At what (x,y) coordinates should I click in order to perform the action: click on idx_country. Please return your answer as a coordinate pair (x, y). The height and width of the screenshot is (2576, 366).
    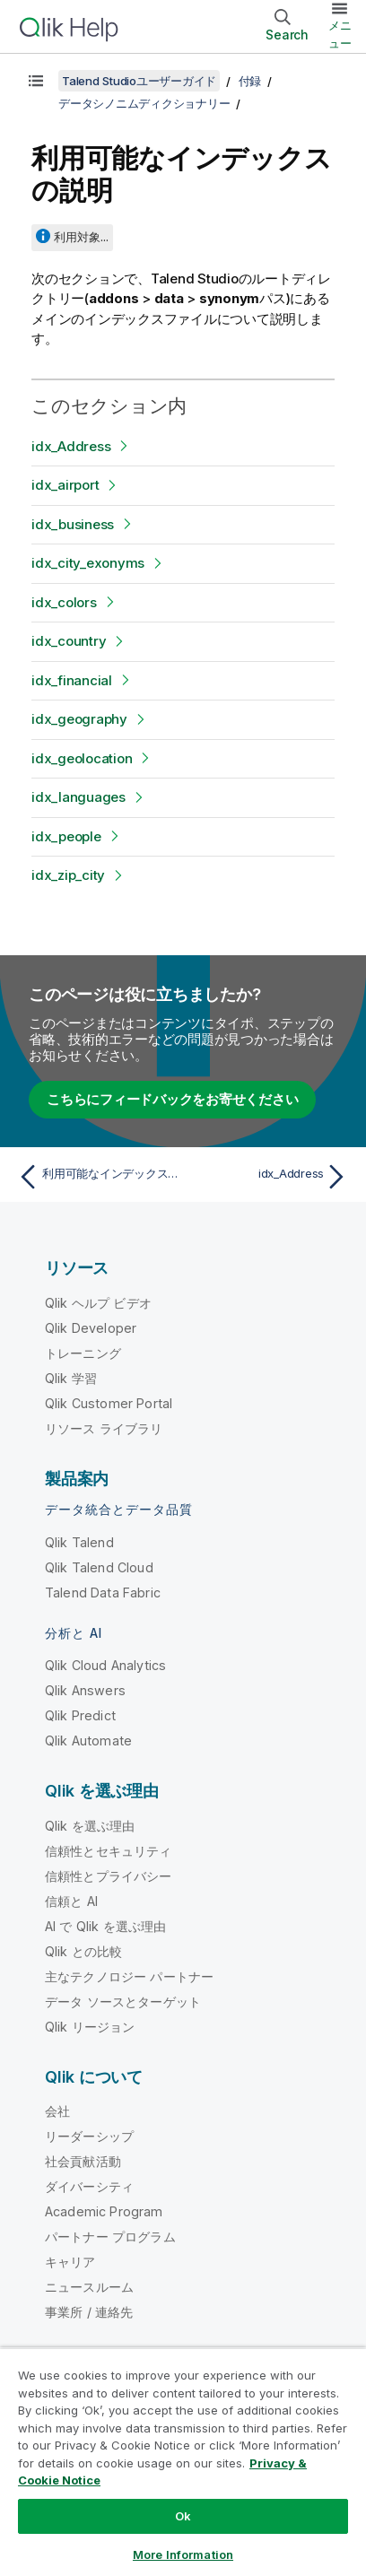
    Looking at the image, I should click on (68, 640).